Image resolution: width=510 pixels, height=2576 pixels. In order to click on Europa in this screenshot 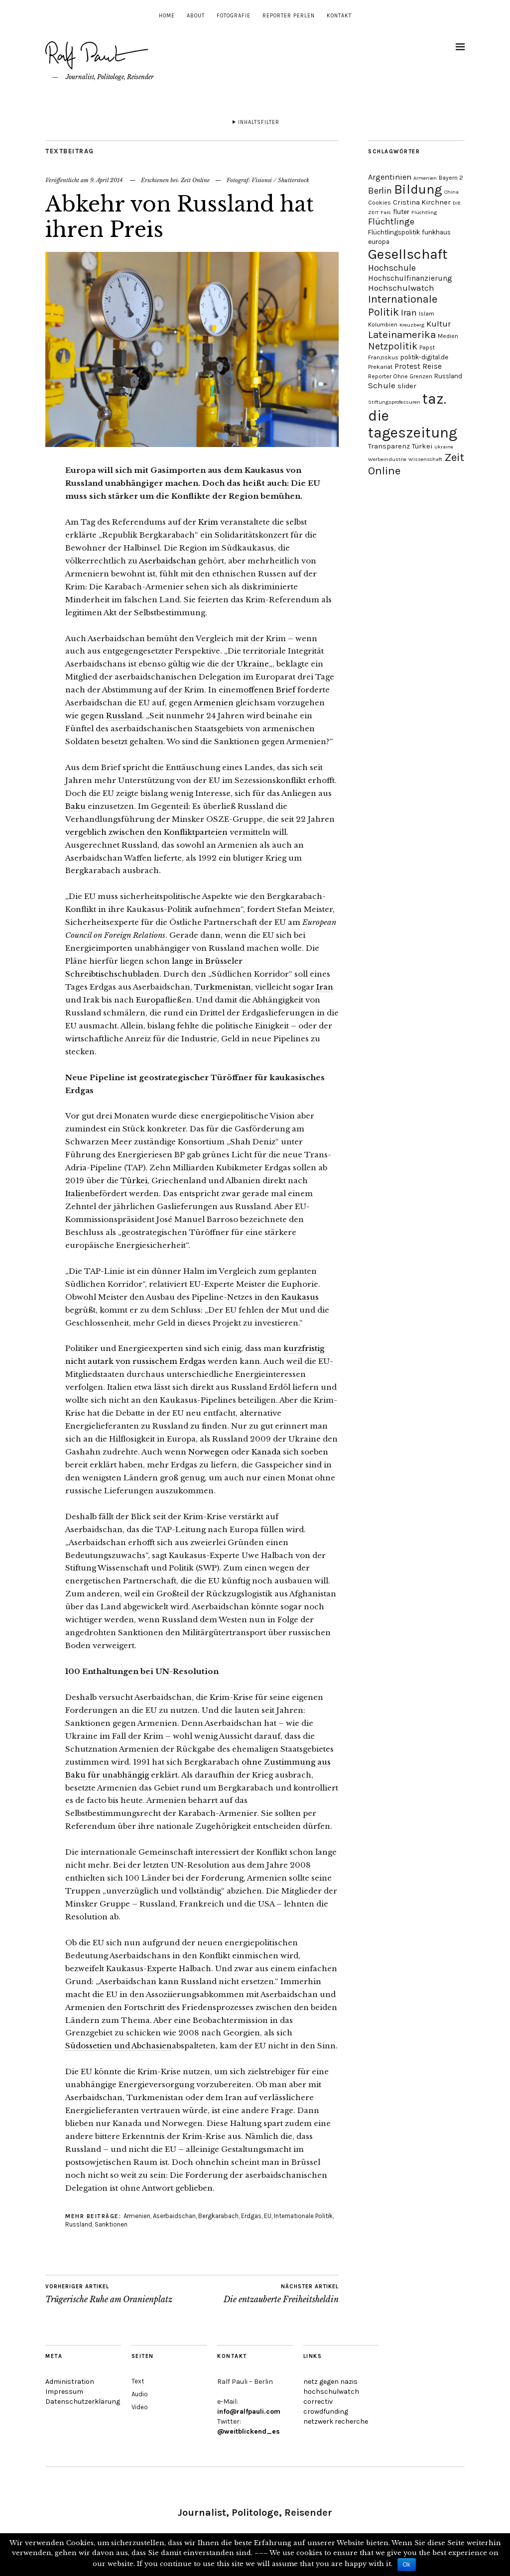, I will do `click(150, 1000)`.